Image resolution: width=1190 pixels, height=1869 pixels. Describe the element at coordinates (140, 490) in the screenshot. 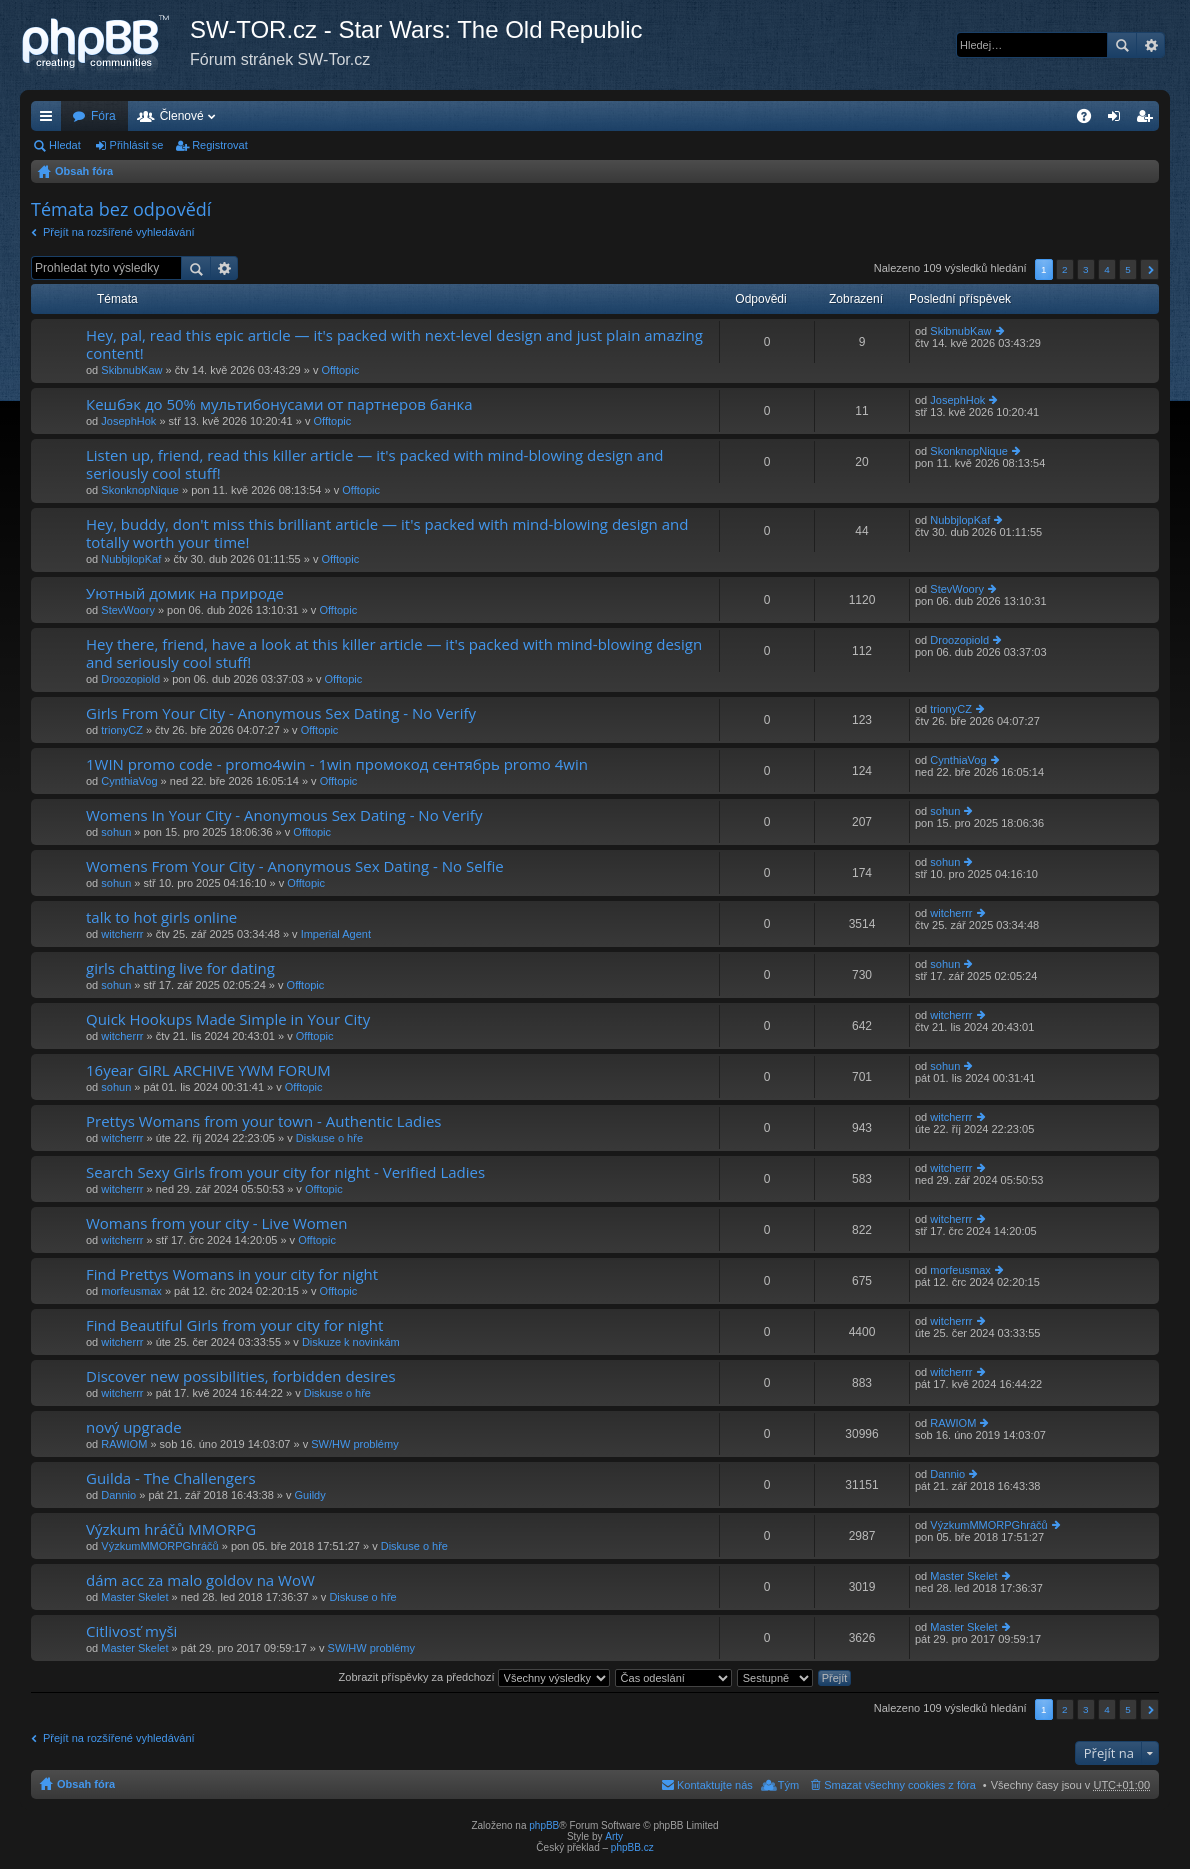

I see `SkonknopNique` at that location.